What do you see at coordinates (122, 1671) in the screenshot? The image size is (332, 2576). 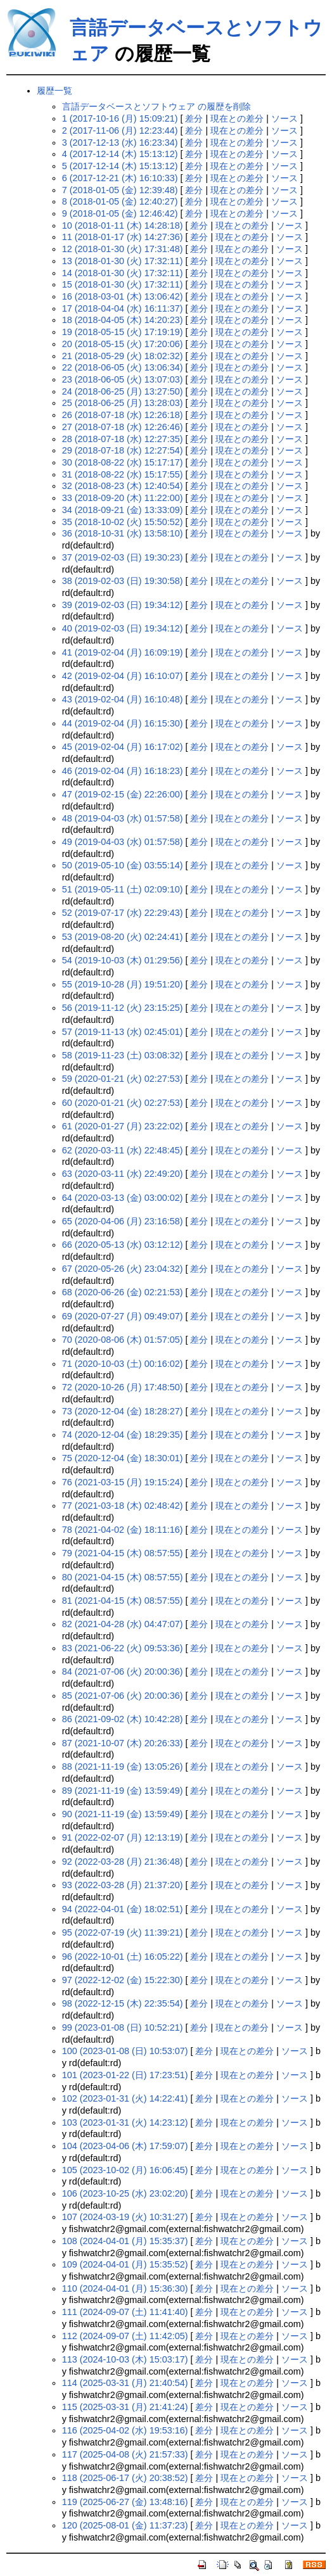 I see `84 (2021-07-06 (火) 20:00:36)` at bounding box center [122, 1671].